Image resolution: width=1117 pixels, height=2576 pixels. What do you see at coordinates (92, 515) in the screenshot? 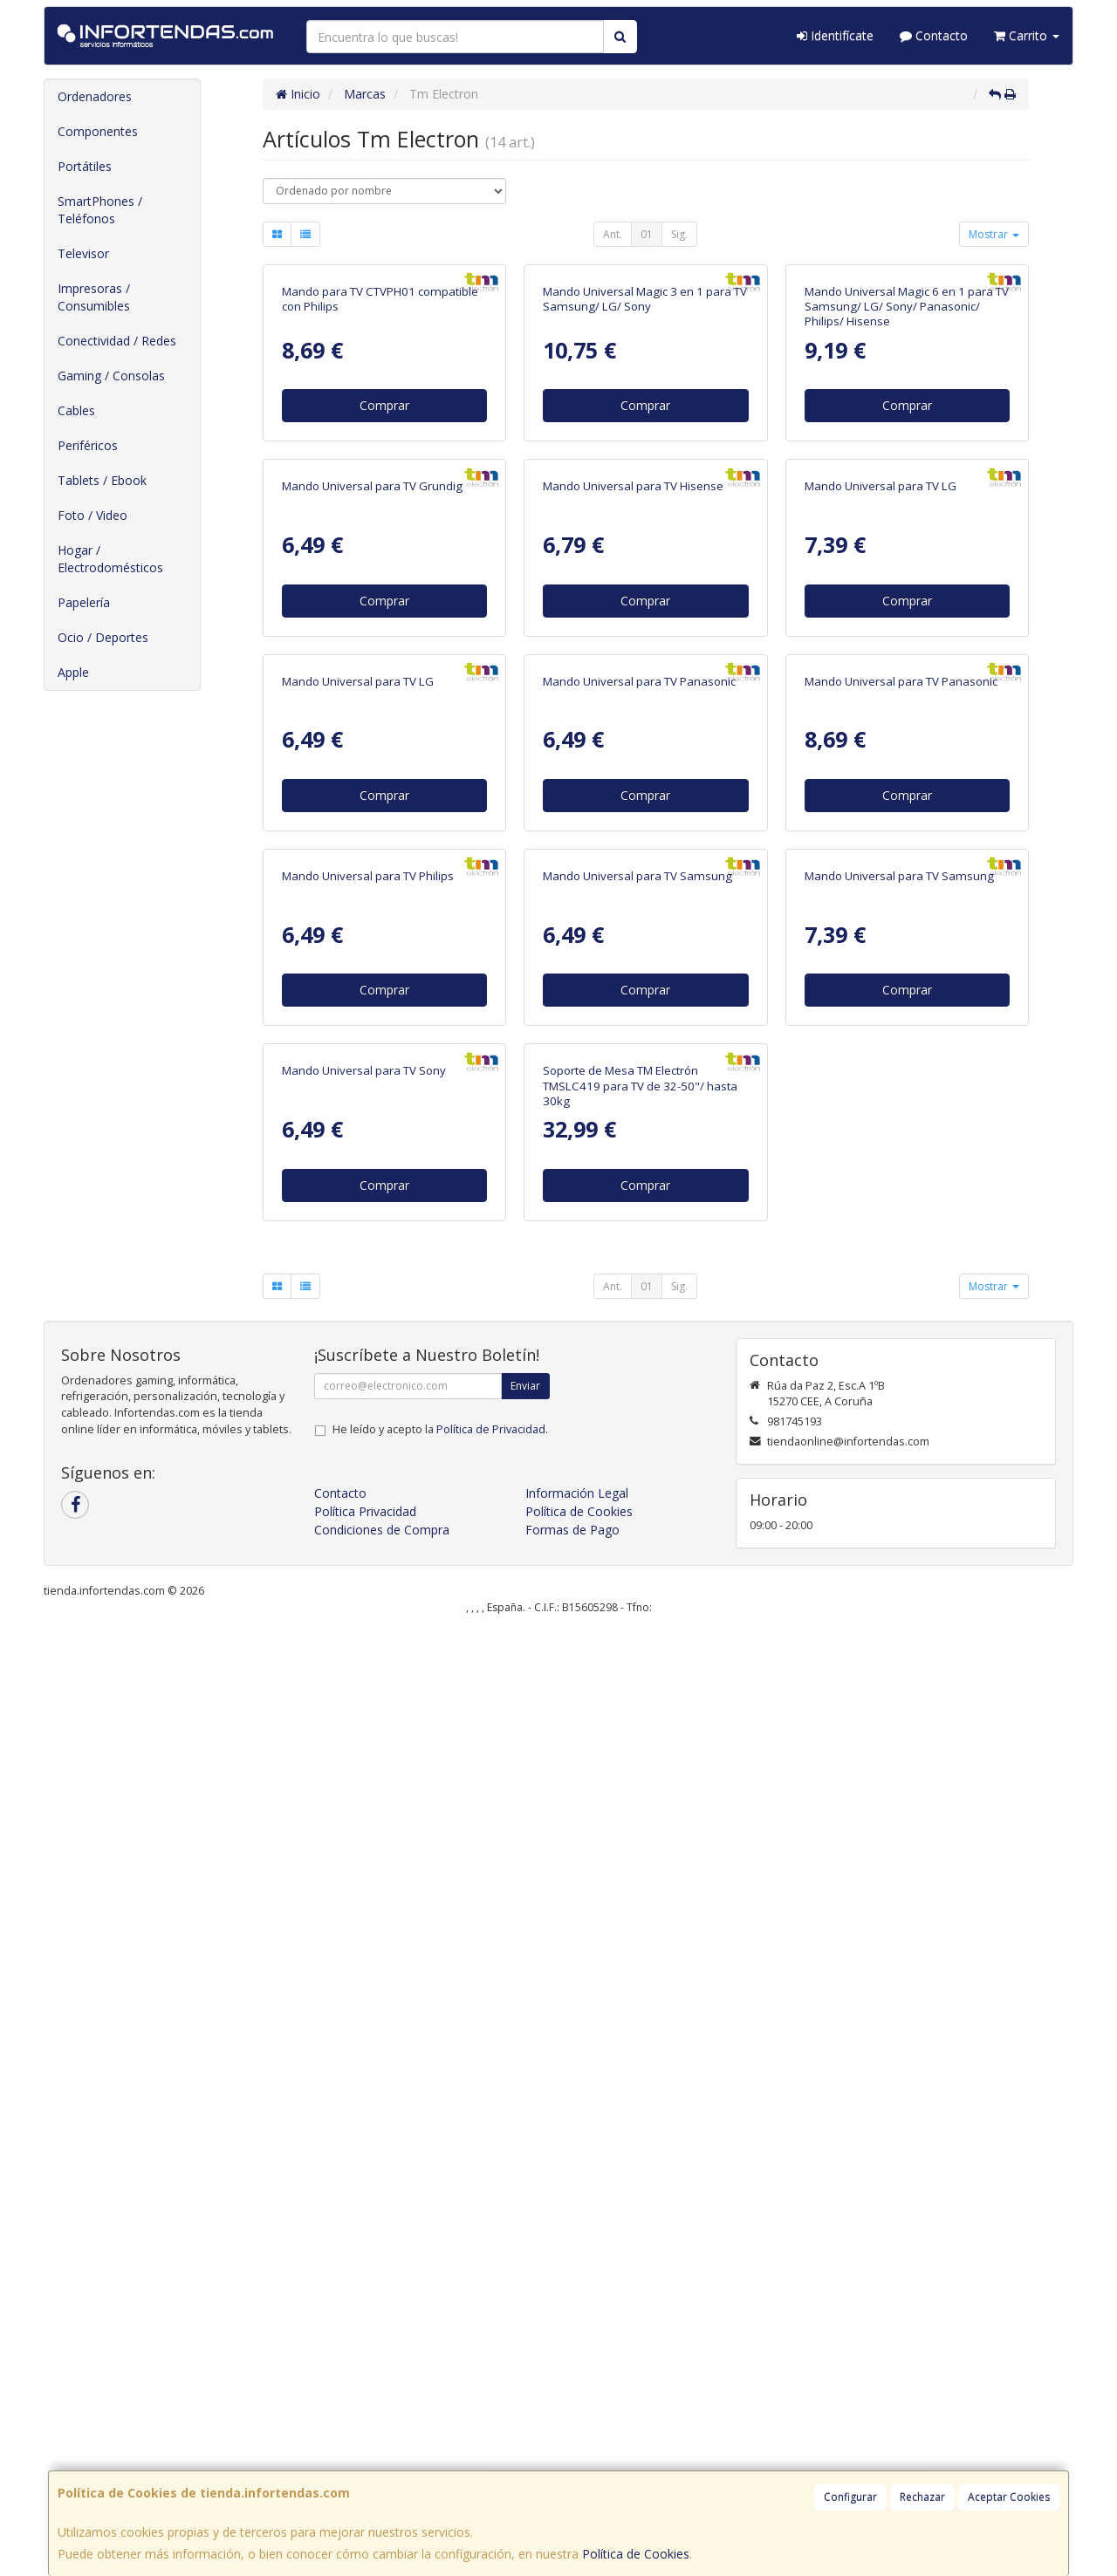
I see `Foto / Video` at bounding box center [92, 515].